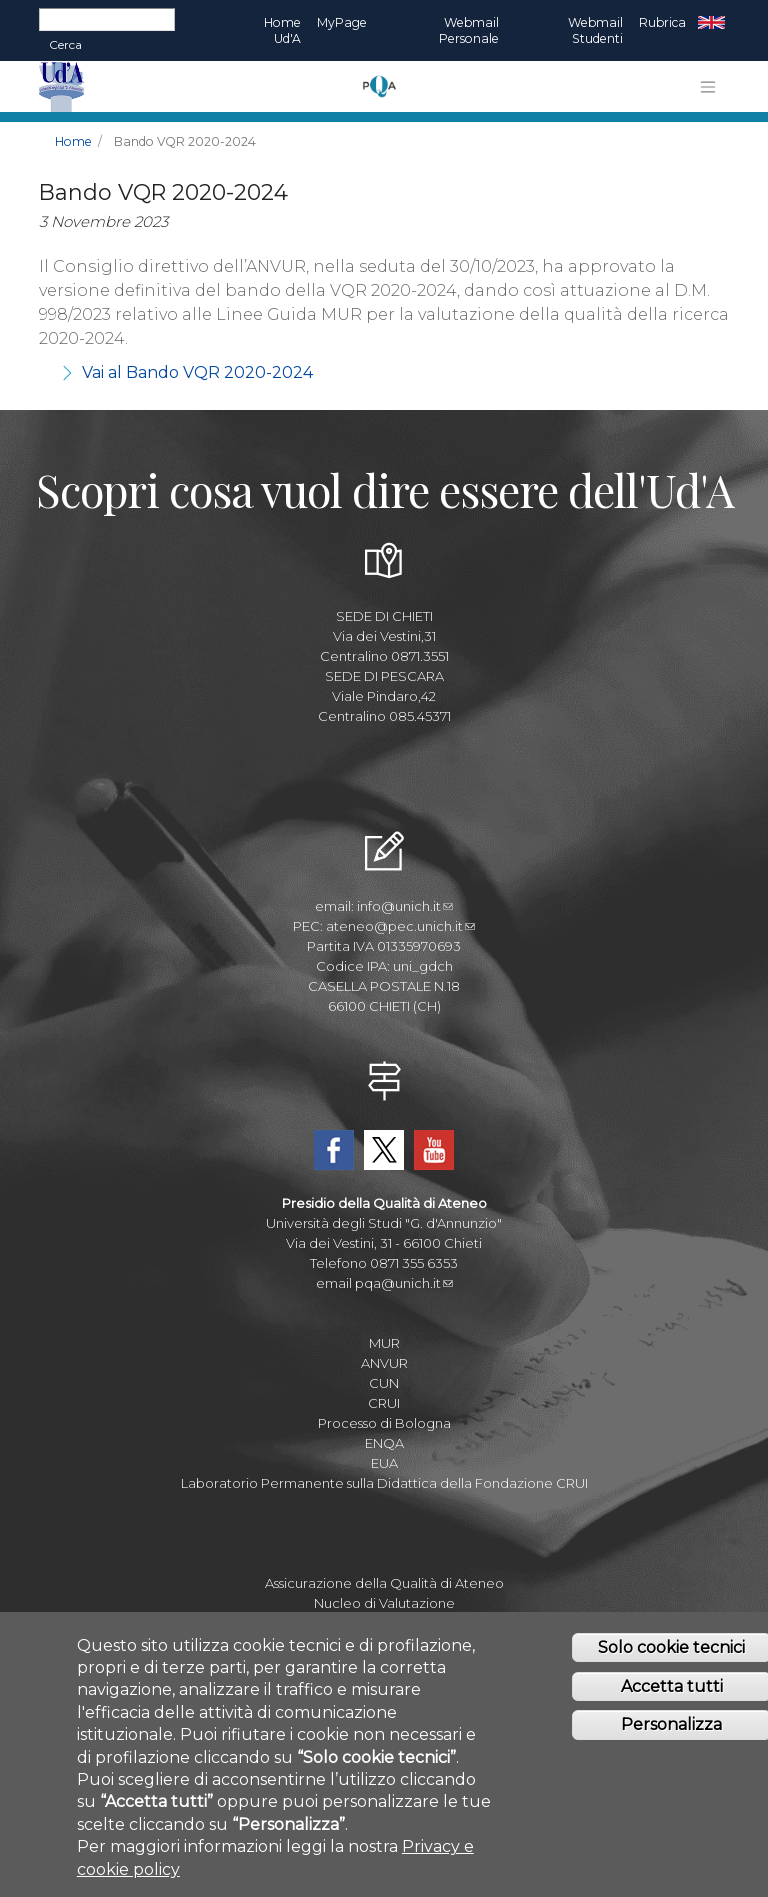  Describe the element at coordinates (711, 23) in the screenshot. I see `EN` at that location.